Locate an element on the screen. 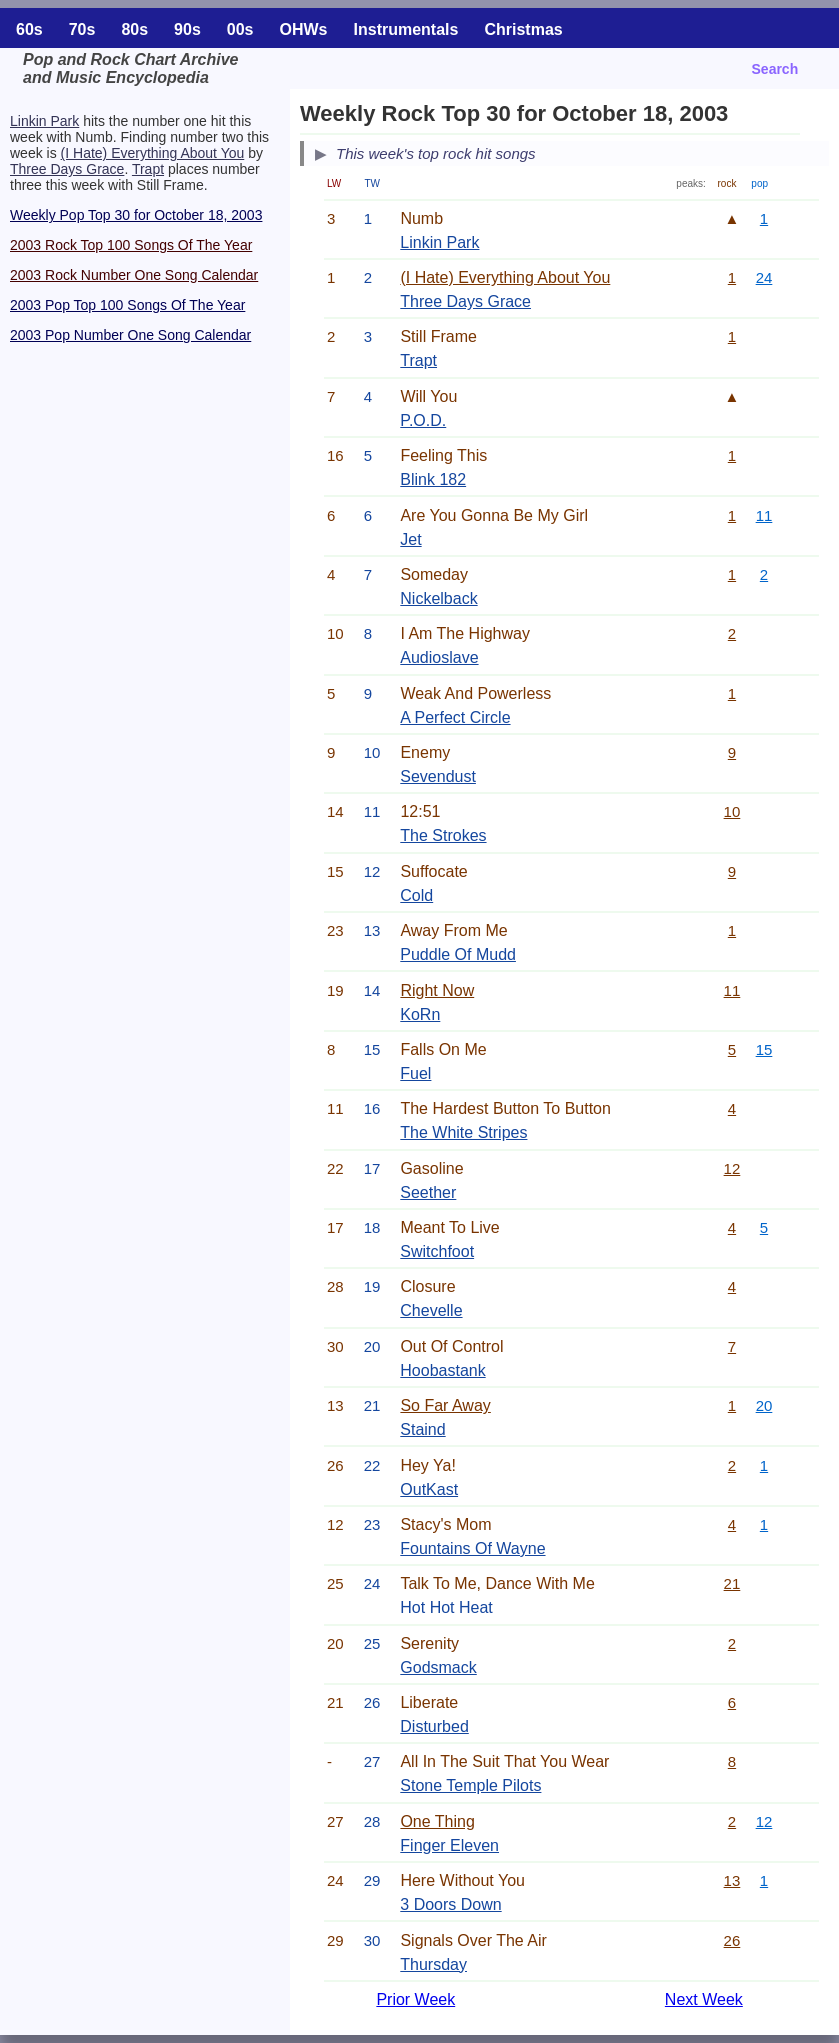 The height and width of the screenshot is (2043, 839). P.O.D. is located at coordinates (423, 420).